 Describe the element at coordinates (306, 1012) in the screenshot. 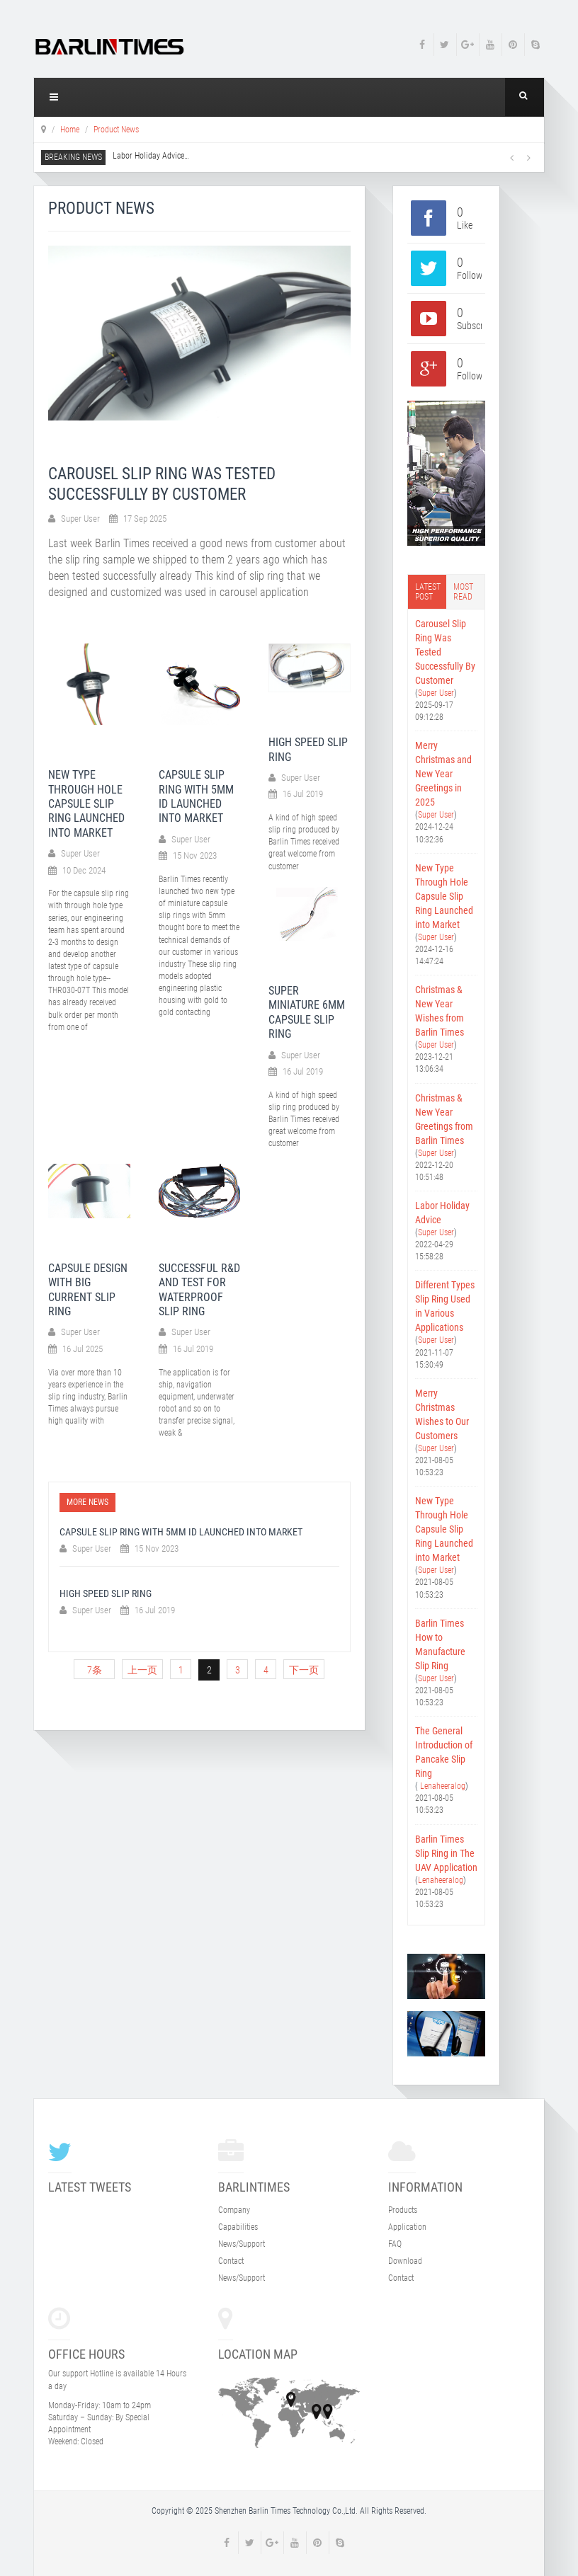

I see `SUPER MINIATURE 6MM CAPSULE SLIP RING` at that location.